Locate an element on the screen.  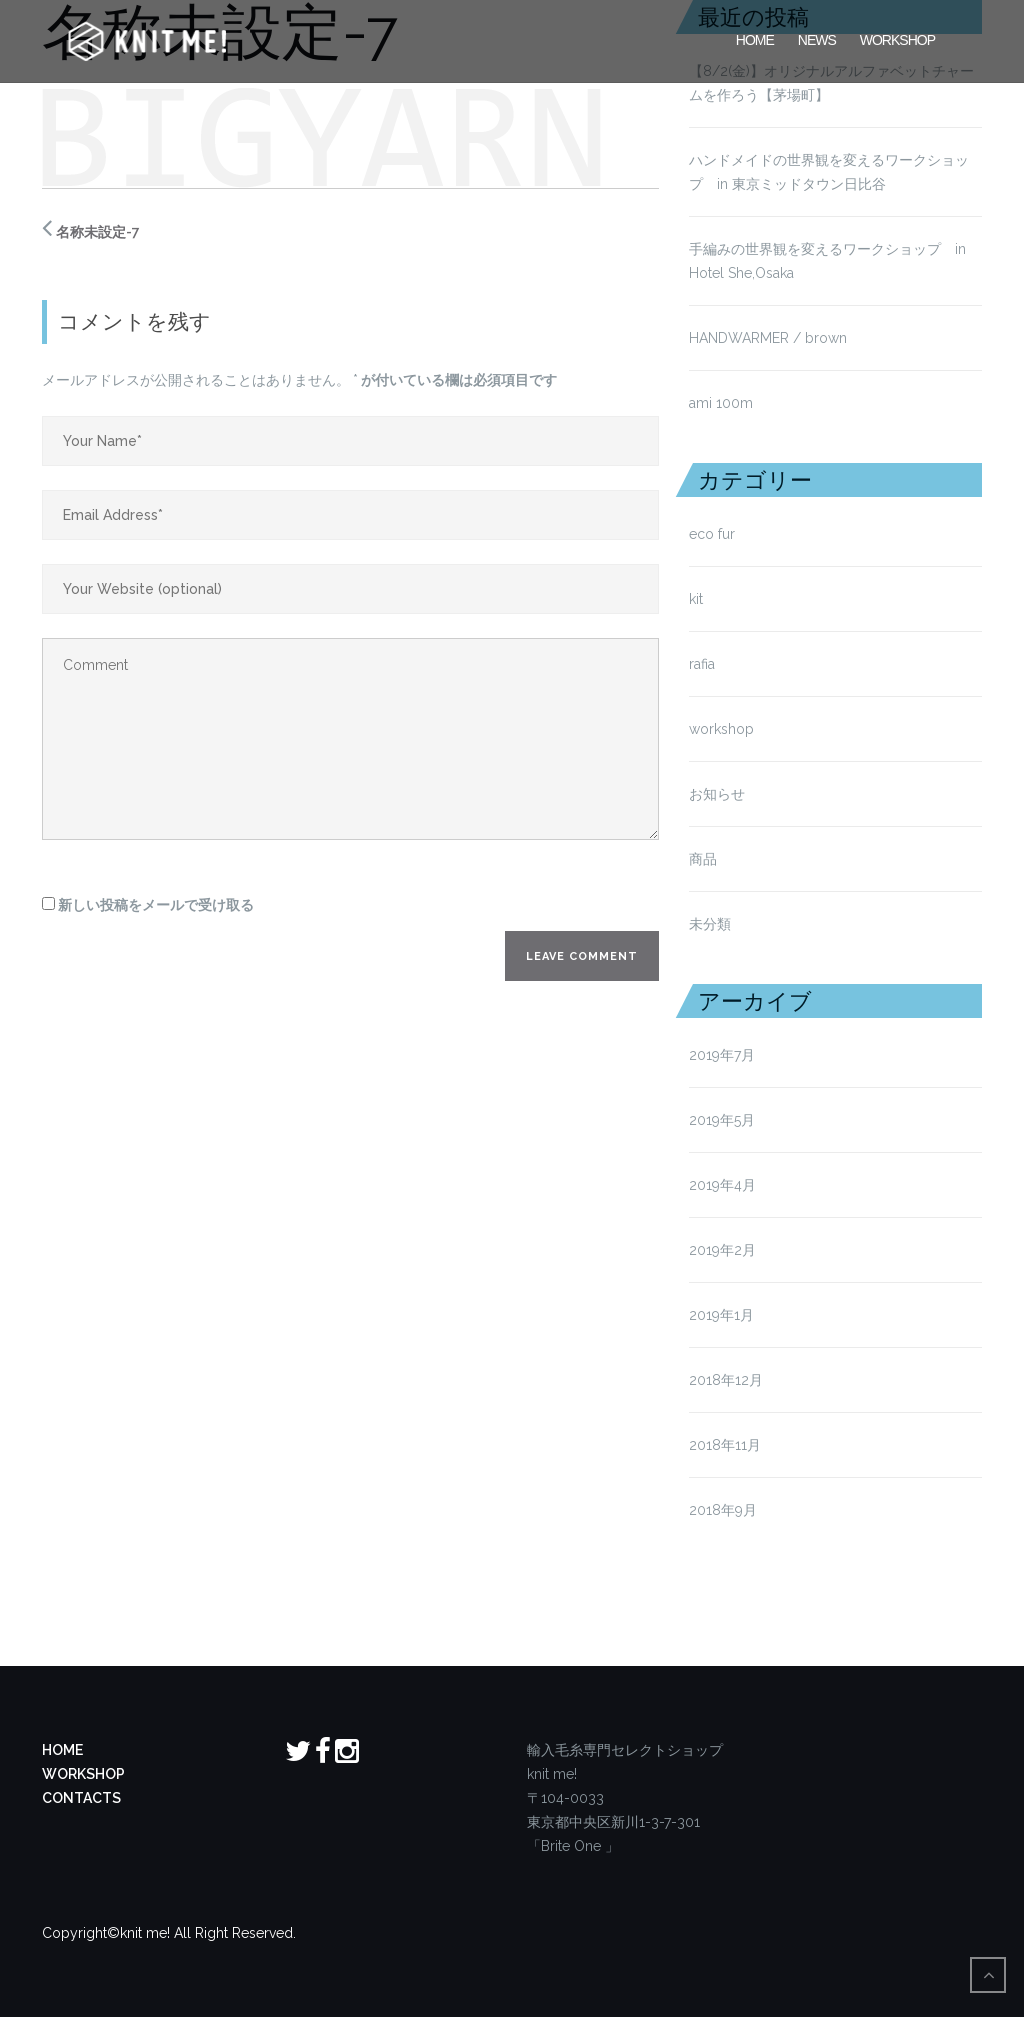
Workshop is located at coordinates (897, 38).